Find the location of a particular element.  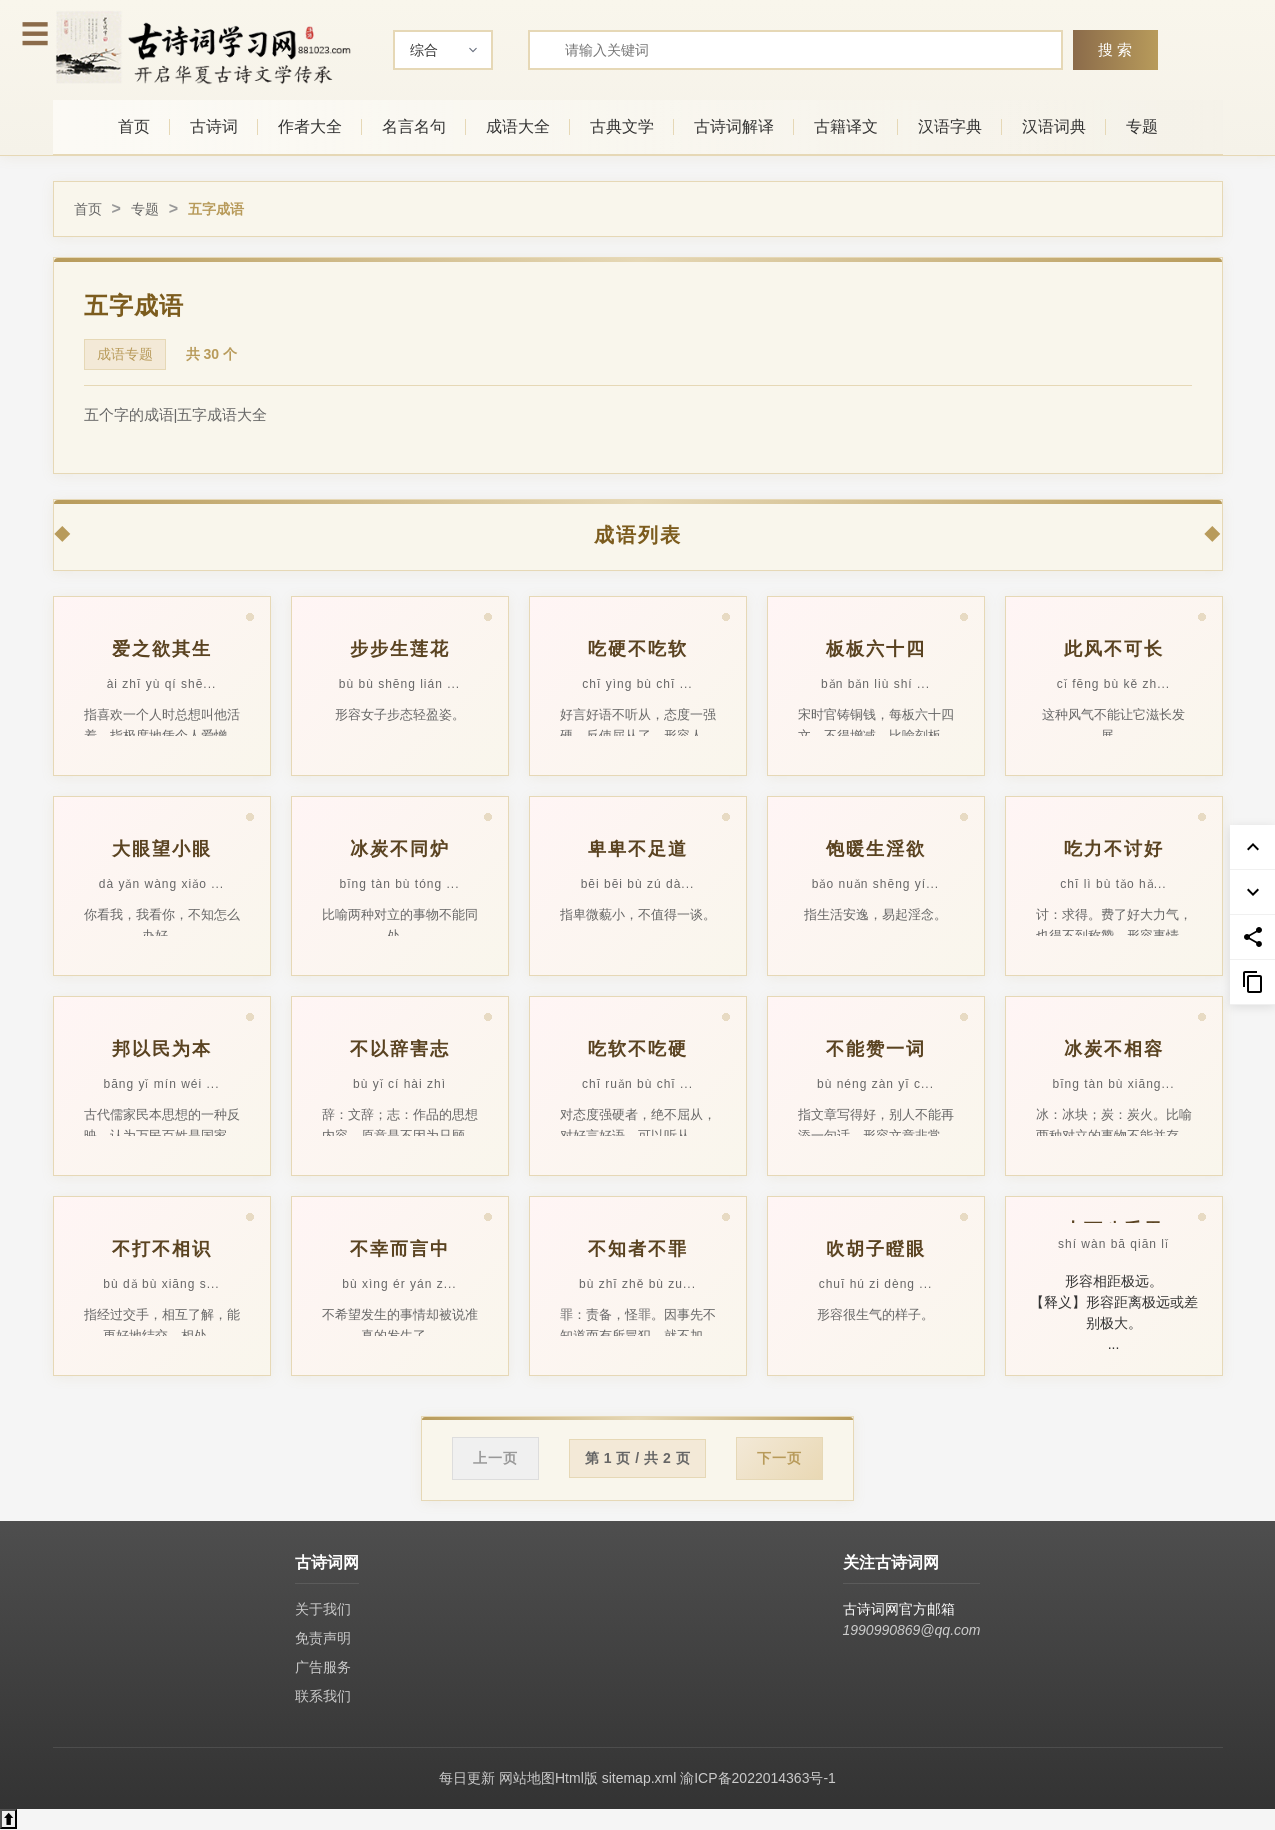

冰炭不同炉 is located at coordinates (400, 849).